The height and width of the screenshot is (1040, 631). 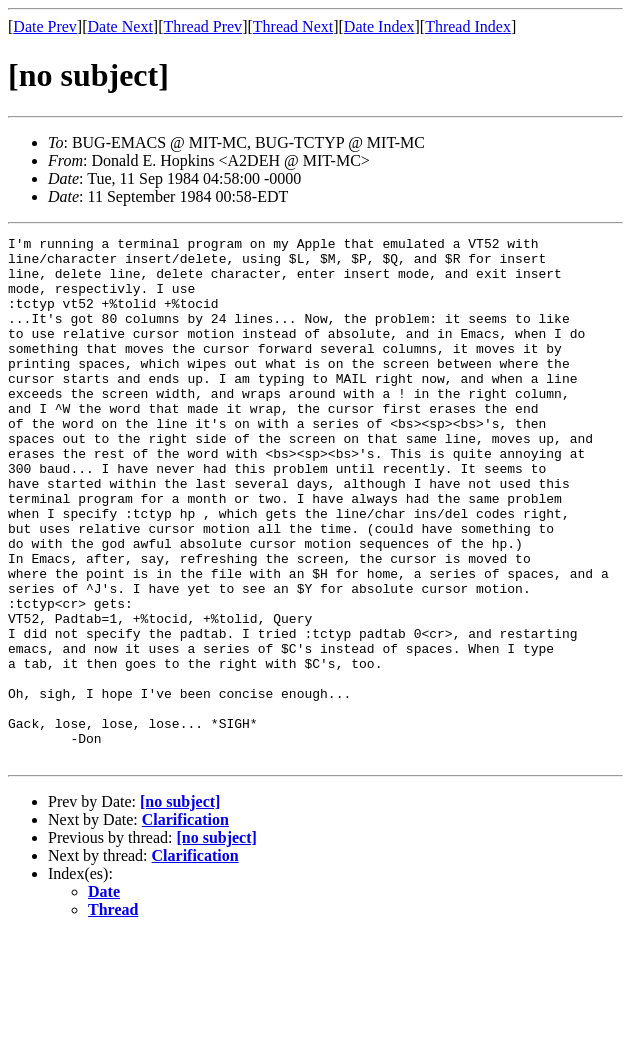 What do you see at coordinates (468, 26) in the screenshot?
I see `Thread Index` at bounding box center [468, 26].